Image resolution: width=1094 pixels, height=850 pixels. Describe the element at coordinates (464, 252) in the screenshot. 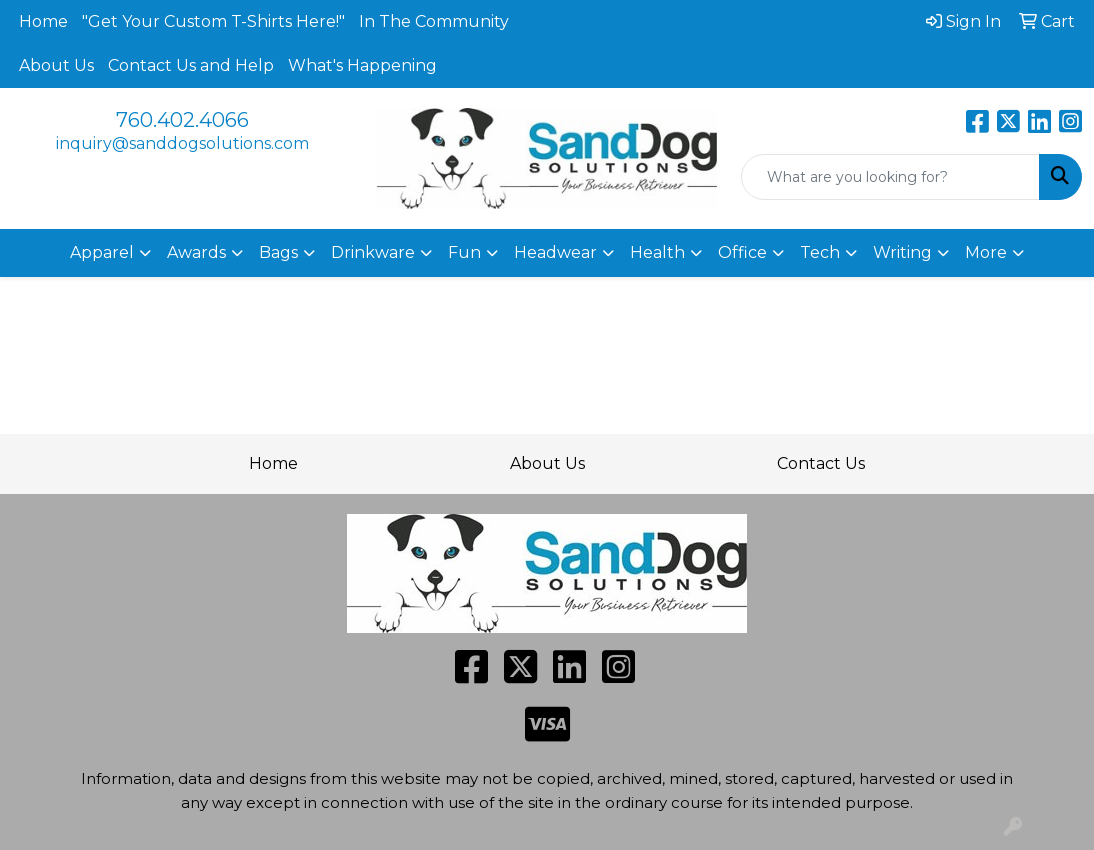

I see `Fun [button]` at that location.